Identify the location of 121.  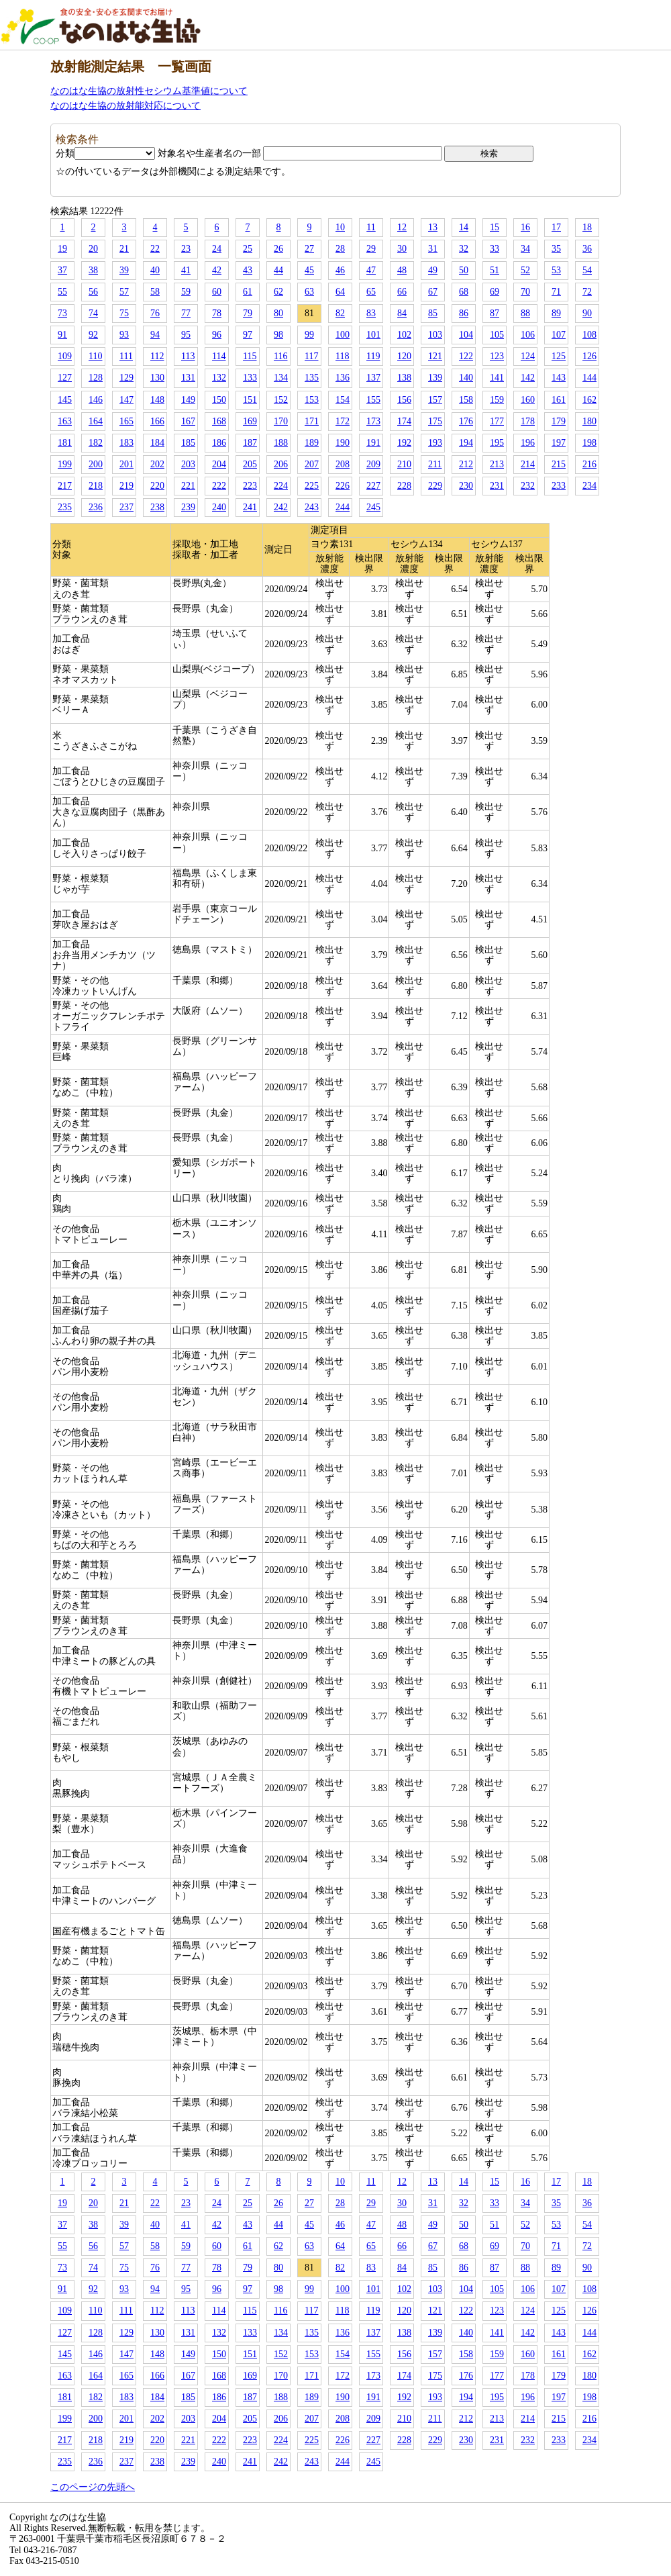
(435, 356).